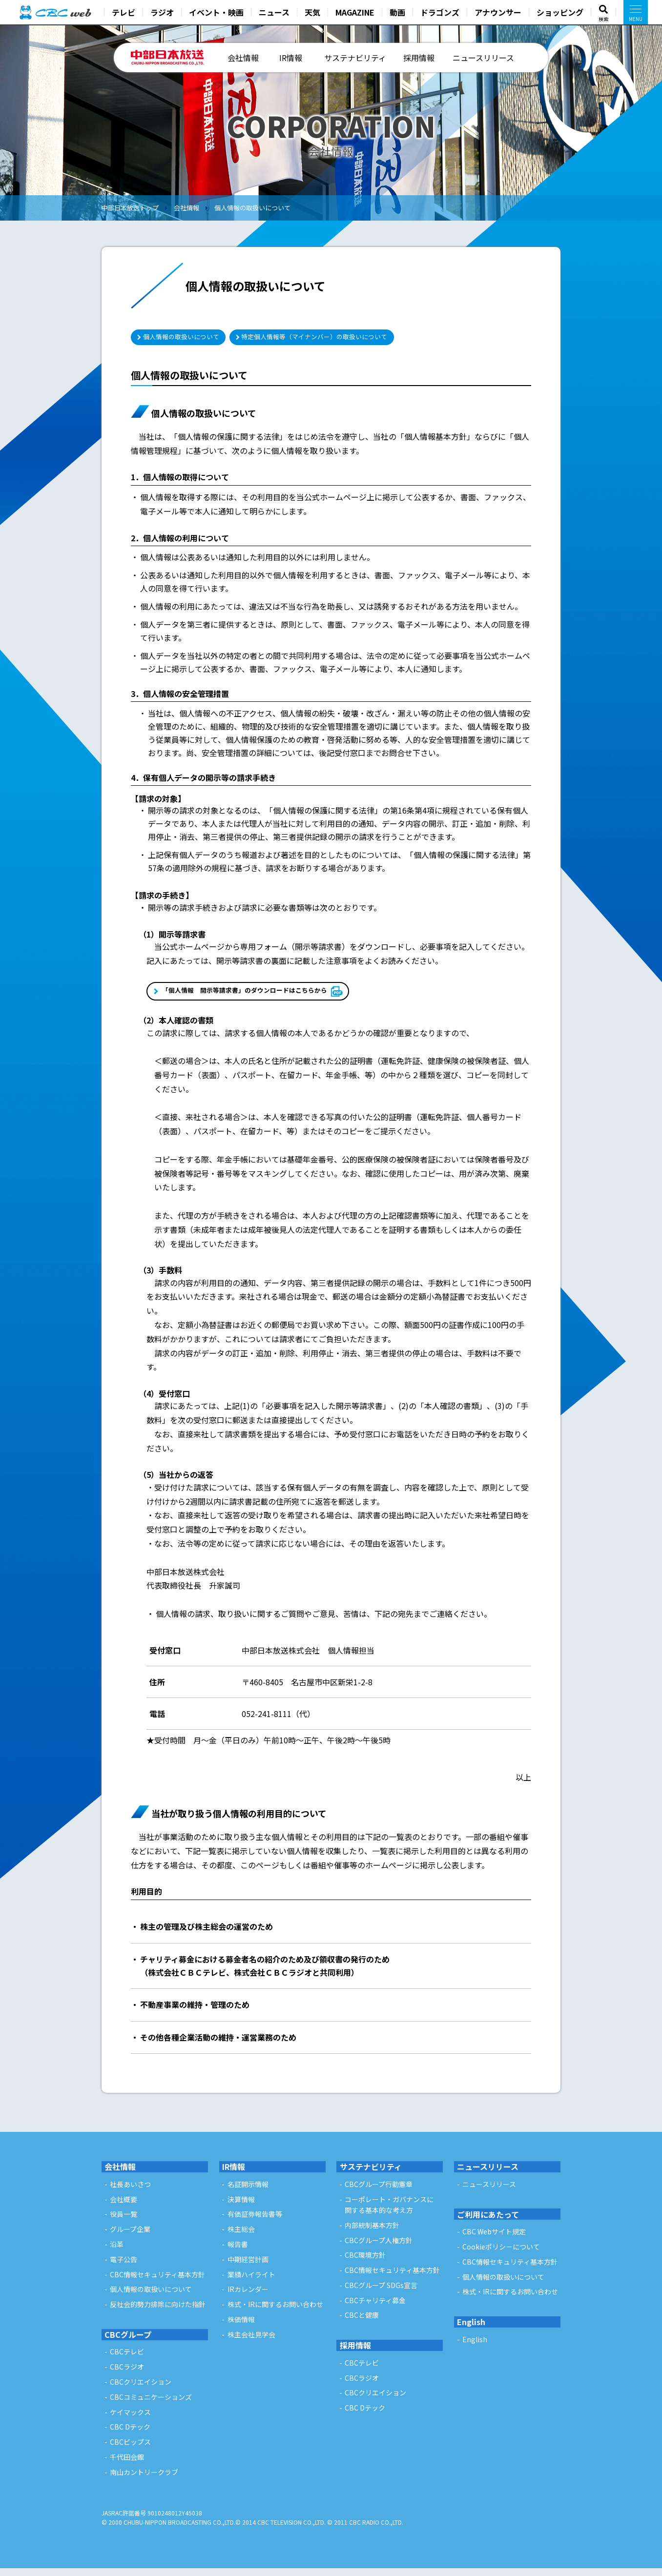  Describe the element at coordinates (248, 2192) in the screenshot. I see `名証開示情報` at that location.